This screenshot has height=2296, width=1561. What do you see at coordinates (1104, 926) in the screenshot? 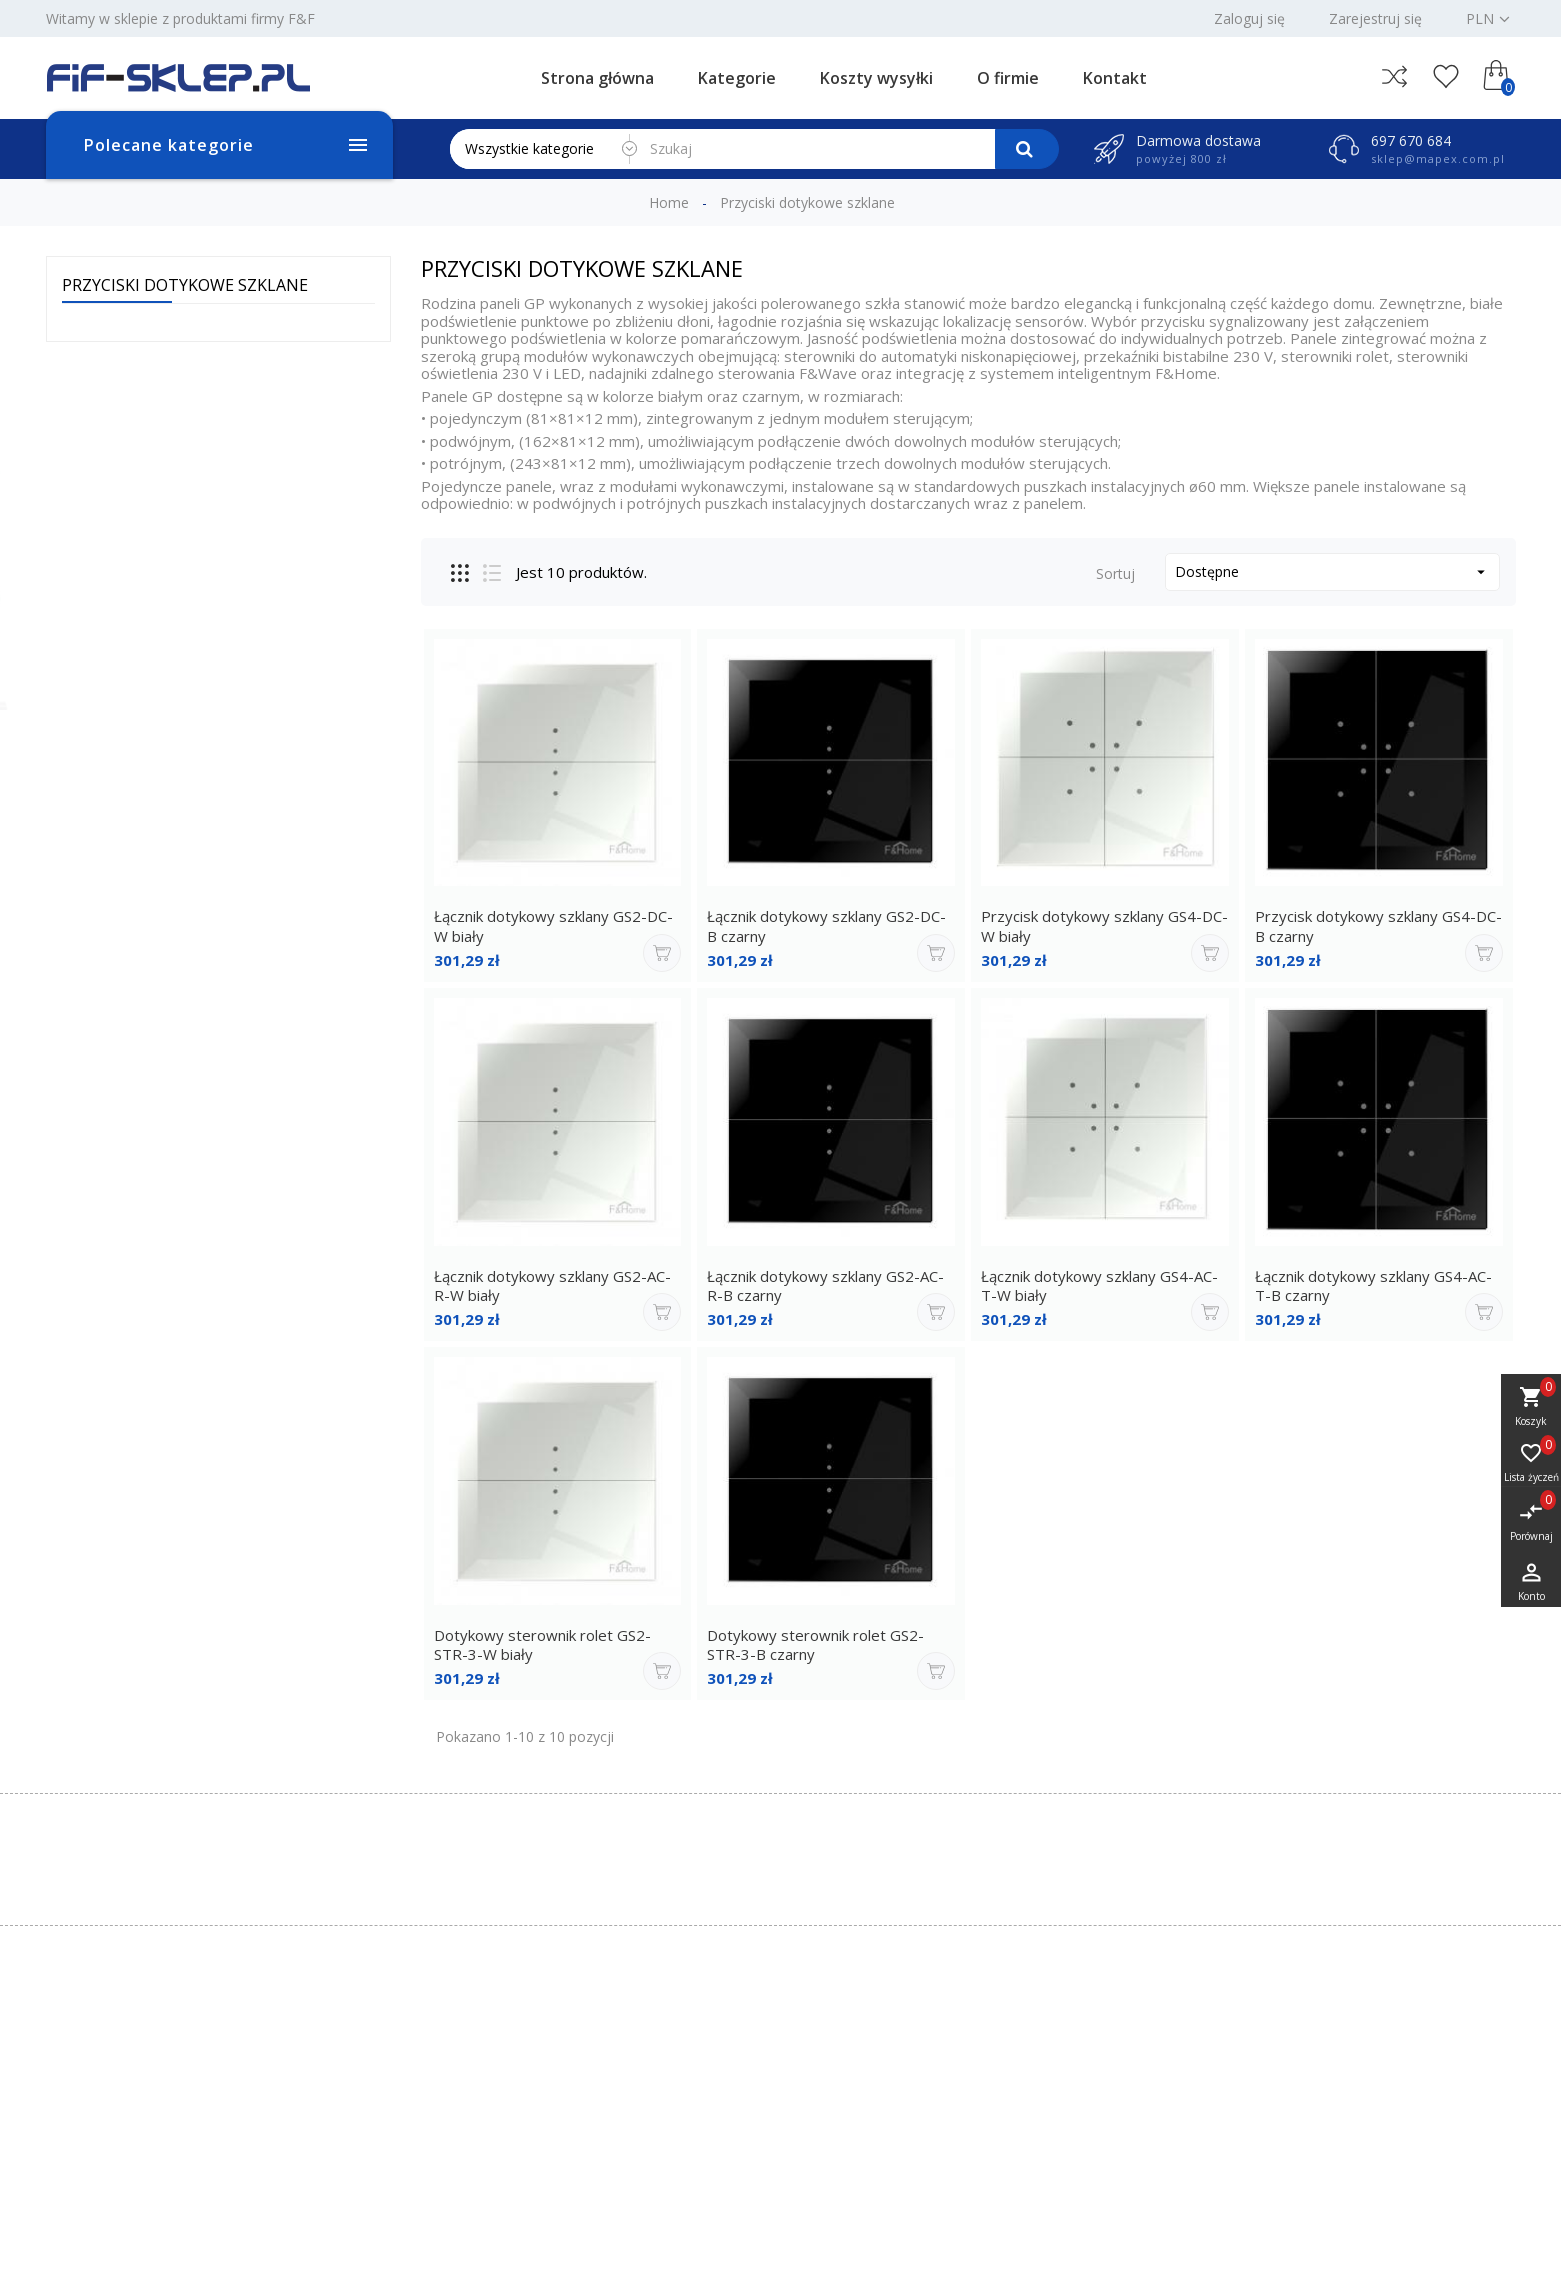
I see `Przycisk dotykowy szklany GS4-DC-W biały` at bounding box center [1104, 926].